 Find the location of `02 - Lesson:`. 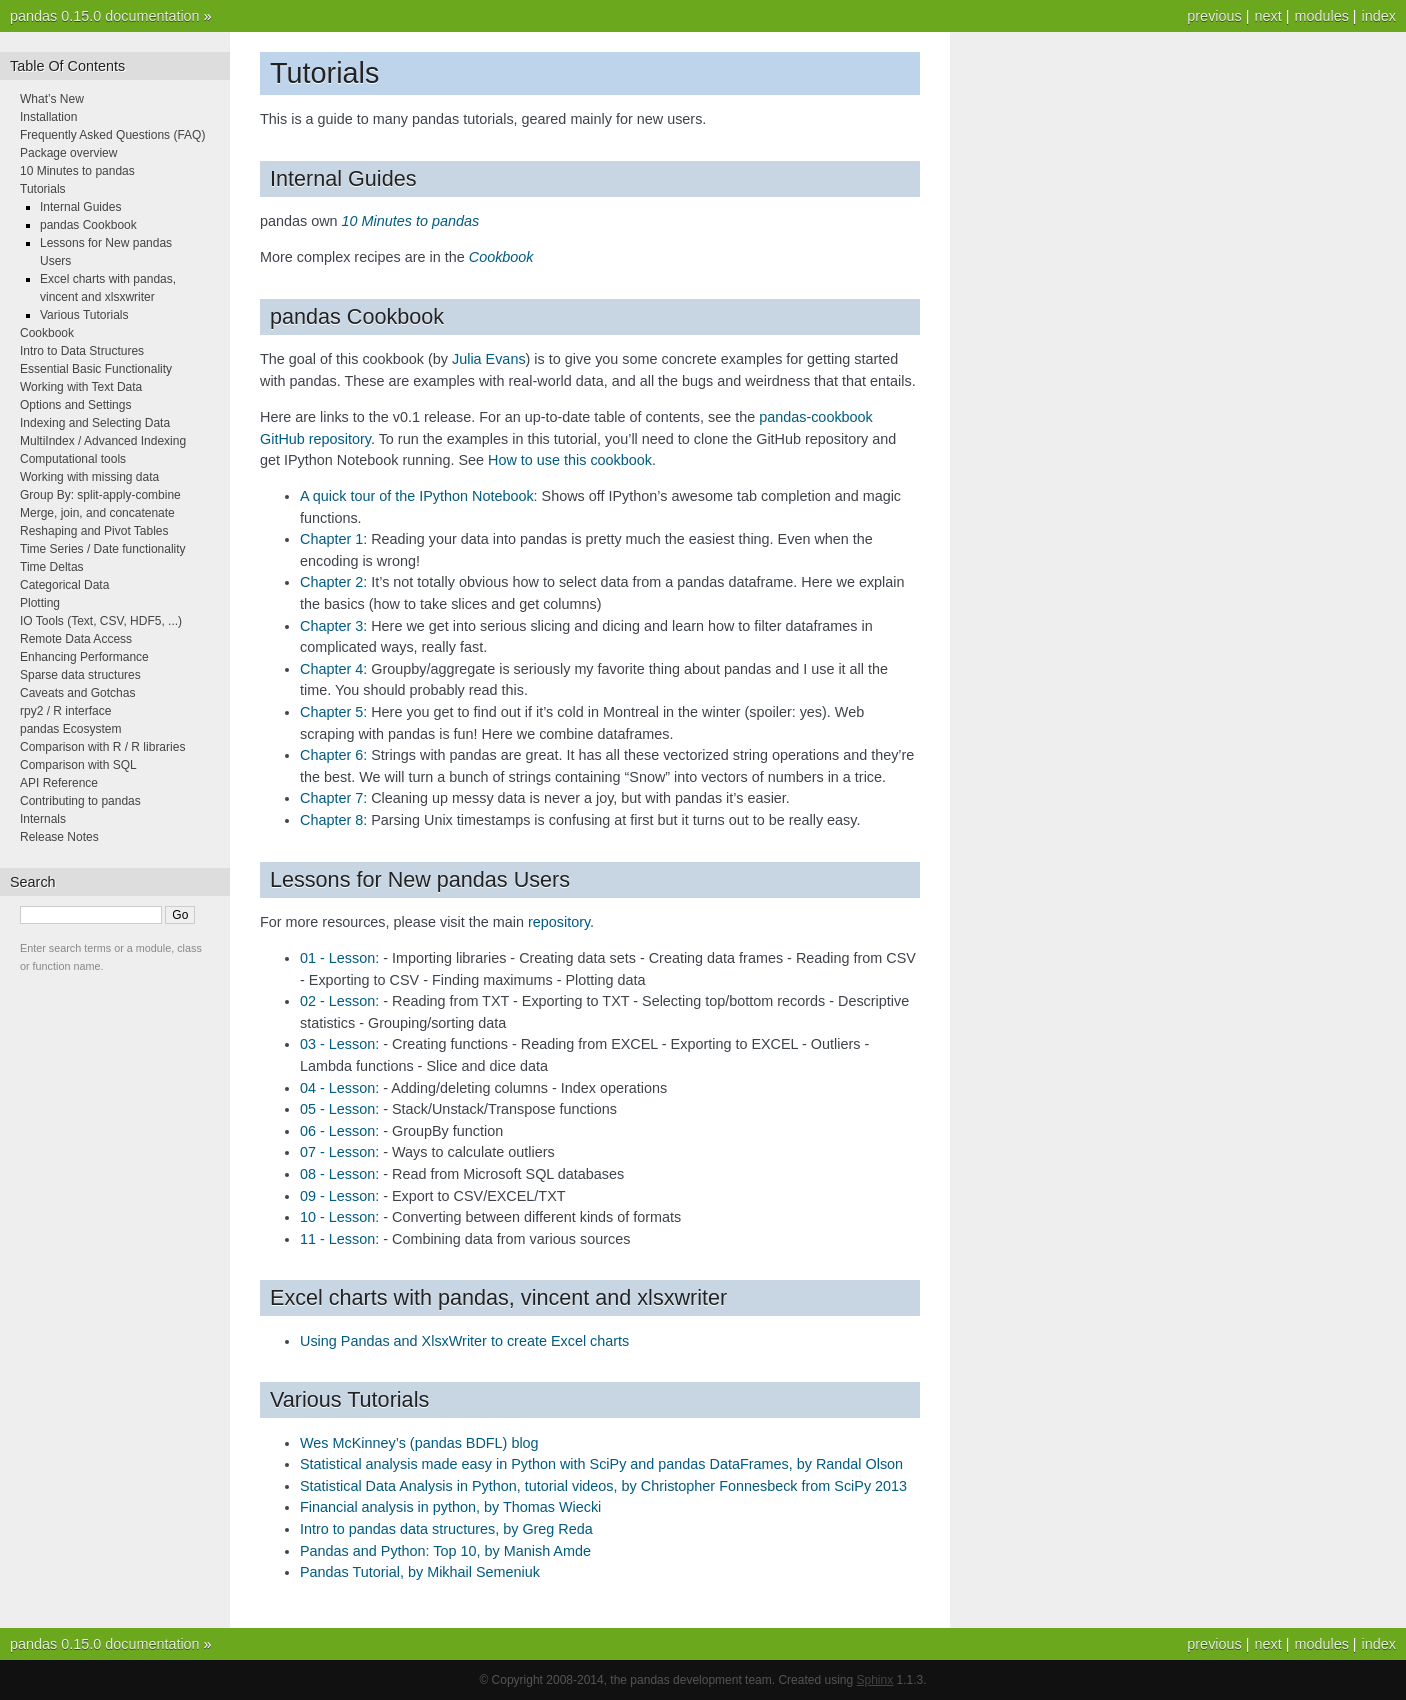

02 - Lesson: is located at coordinates (339, 1001).